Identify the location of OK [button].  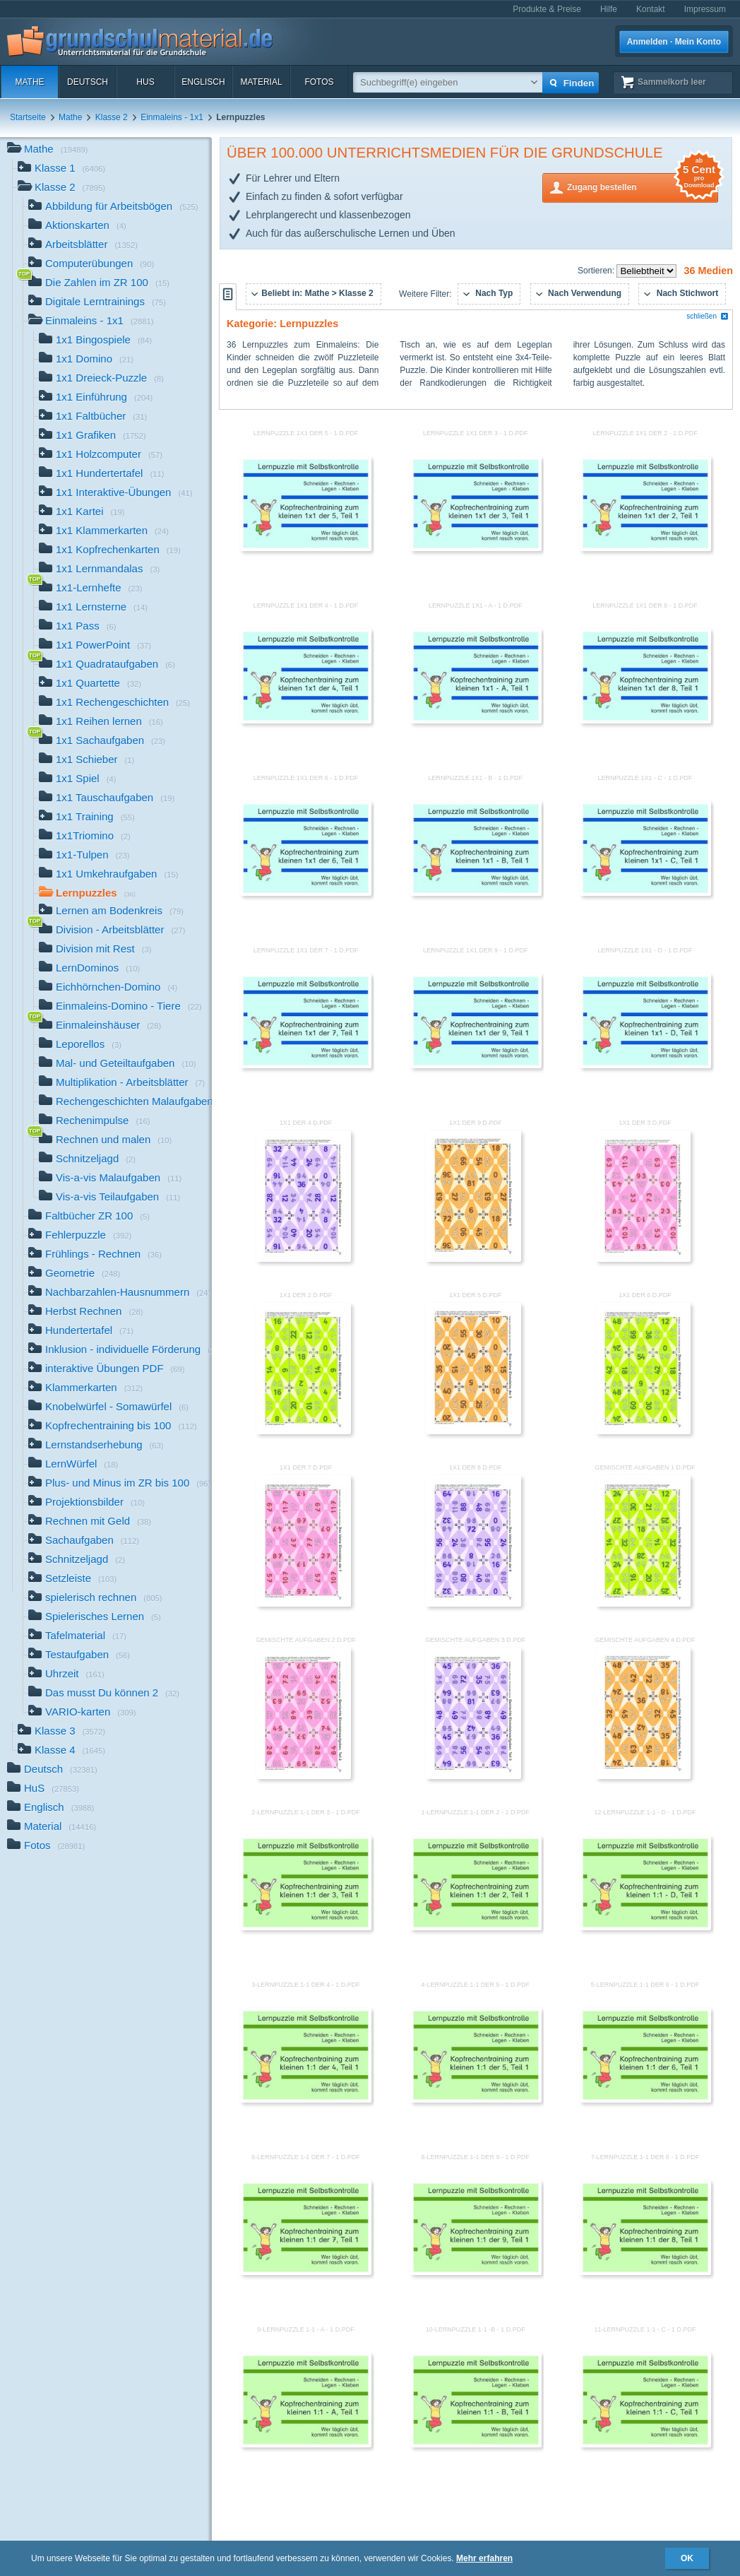
(687, 2558).